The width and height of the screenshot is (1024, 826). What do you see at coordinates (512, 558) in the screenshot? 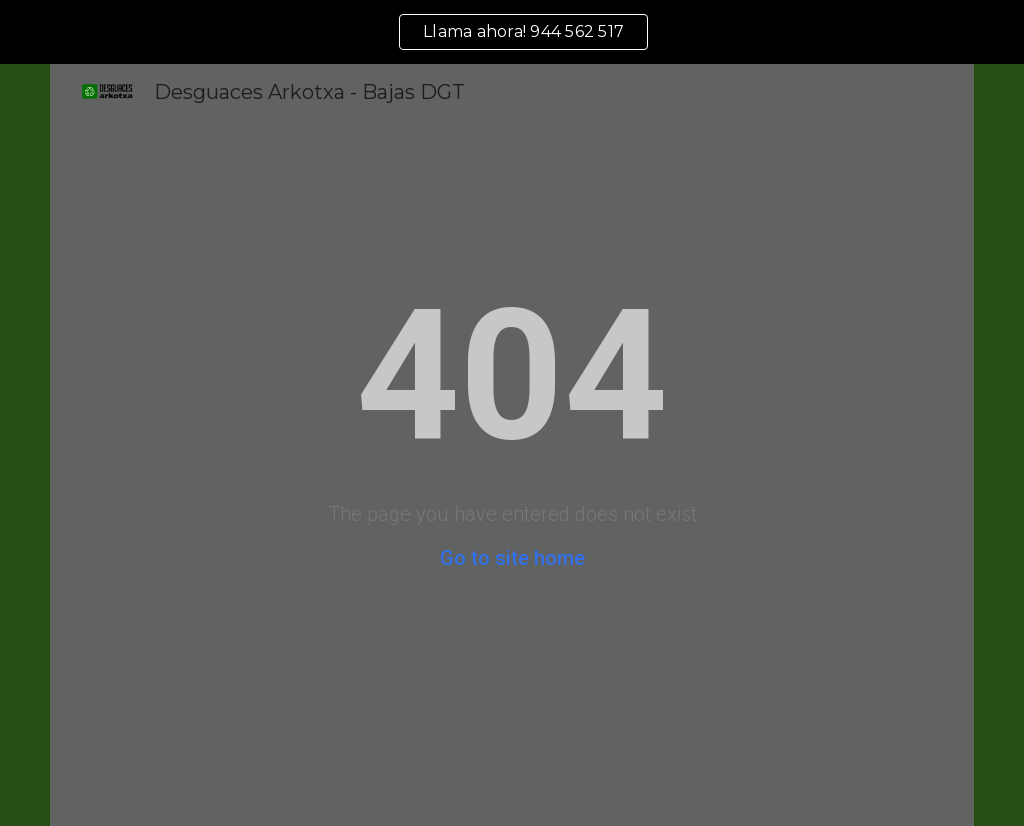
I see `Go to site home` at bounding box center [512, 558].